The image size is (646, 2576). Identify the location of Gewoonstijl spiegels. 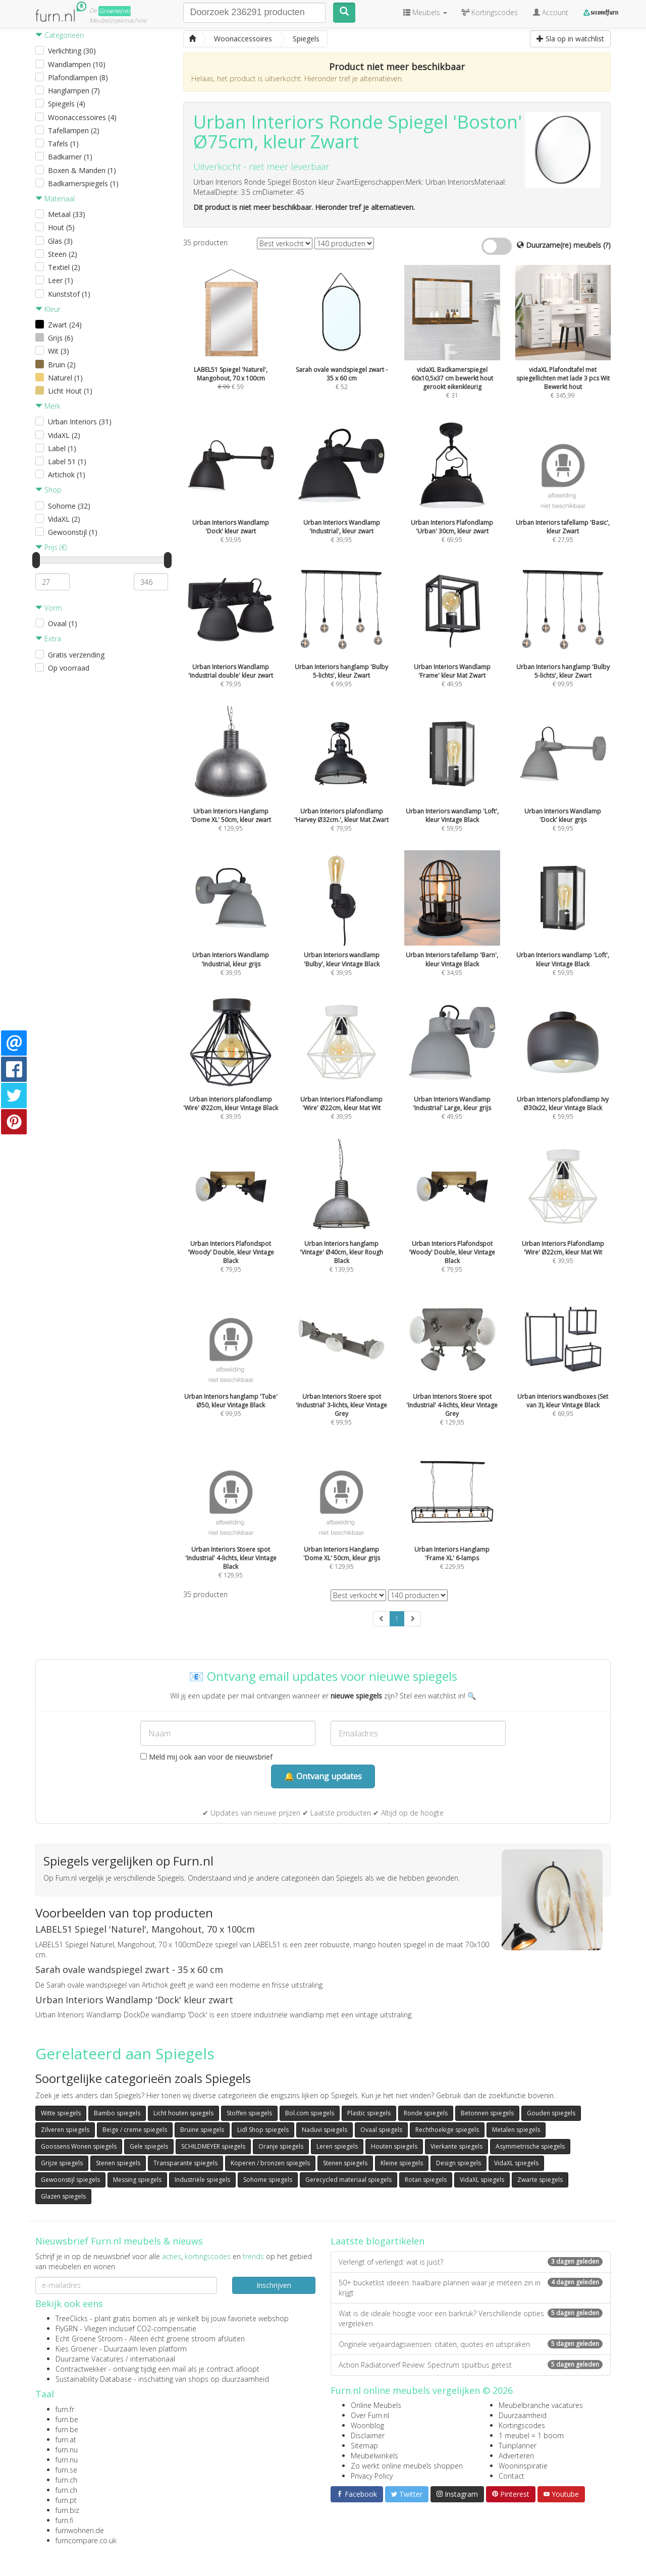
(70, 2179).